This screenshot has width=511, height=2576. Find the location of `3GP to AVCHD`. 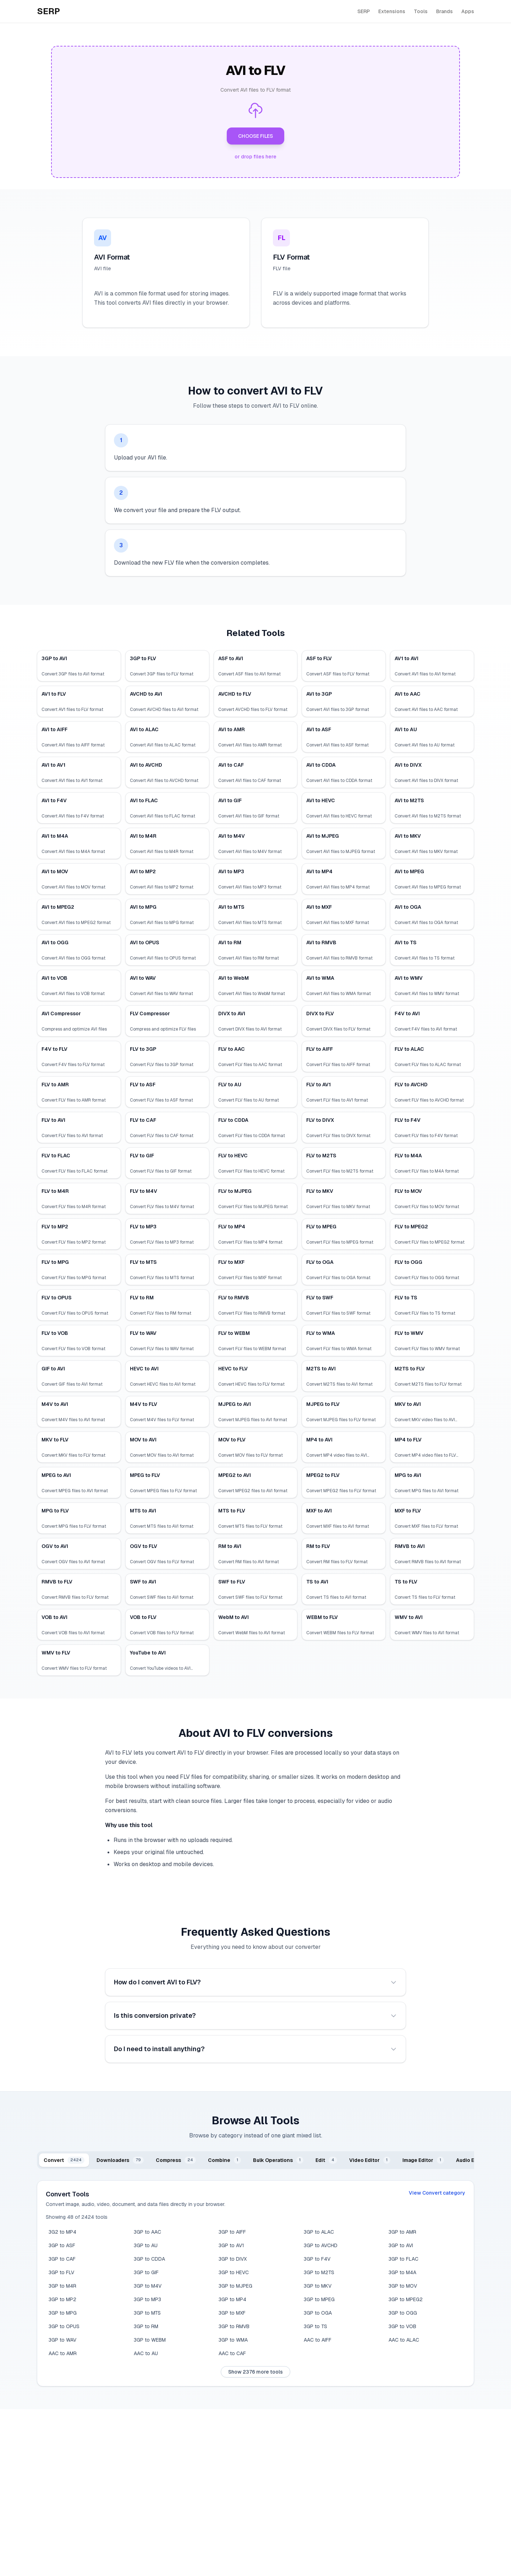

3GP to AVCHD is located at coordinates (320, 2245).